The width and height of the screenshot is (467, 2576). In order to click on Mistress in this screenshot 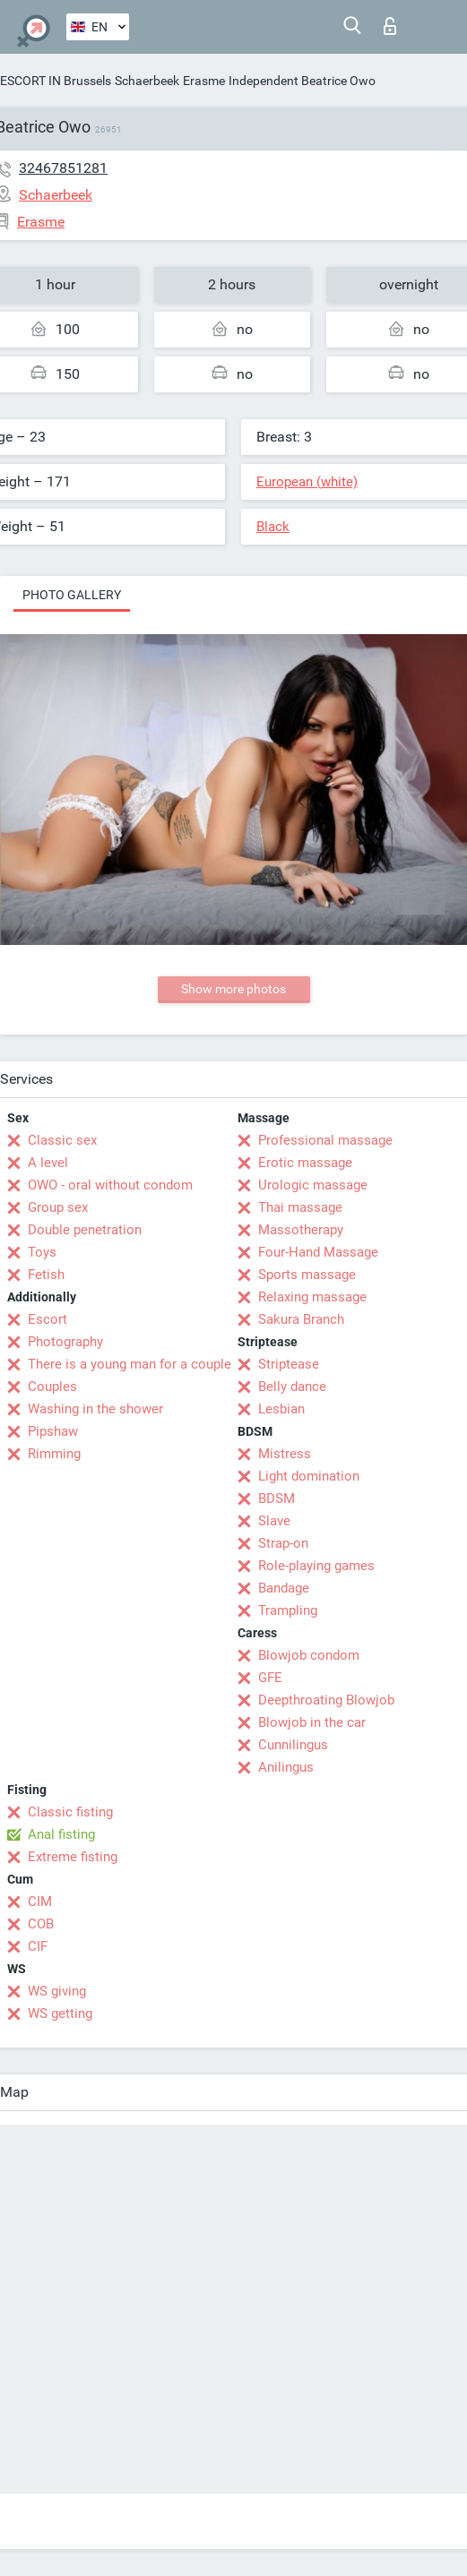, I will do `click(284, 1454)`.